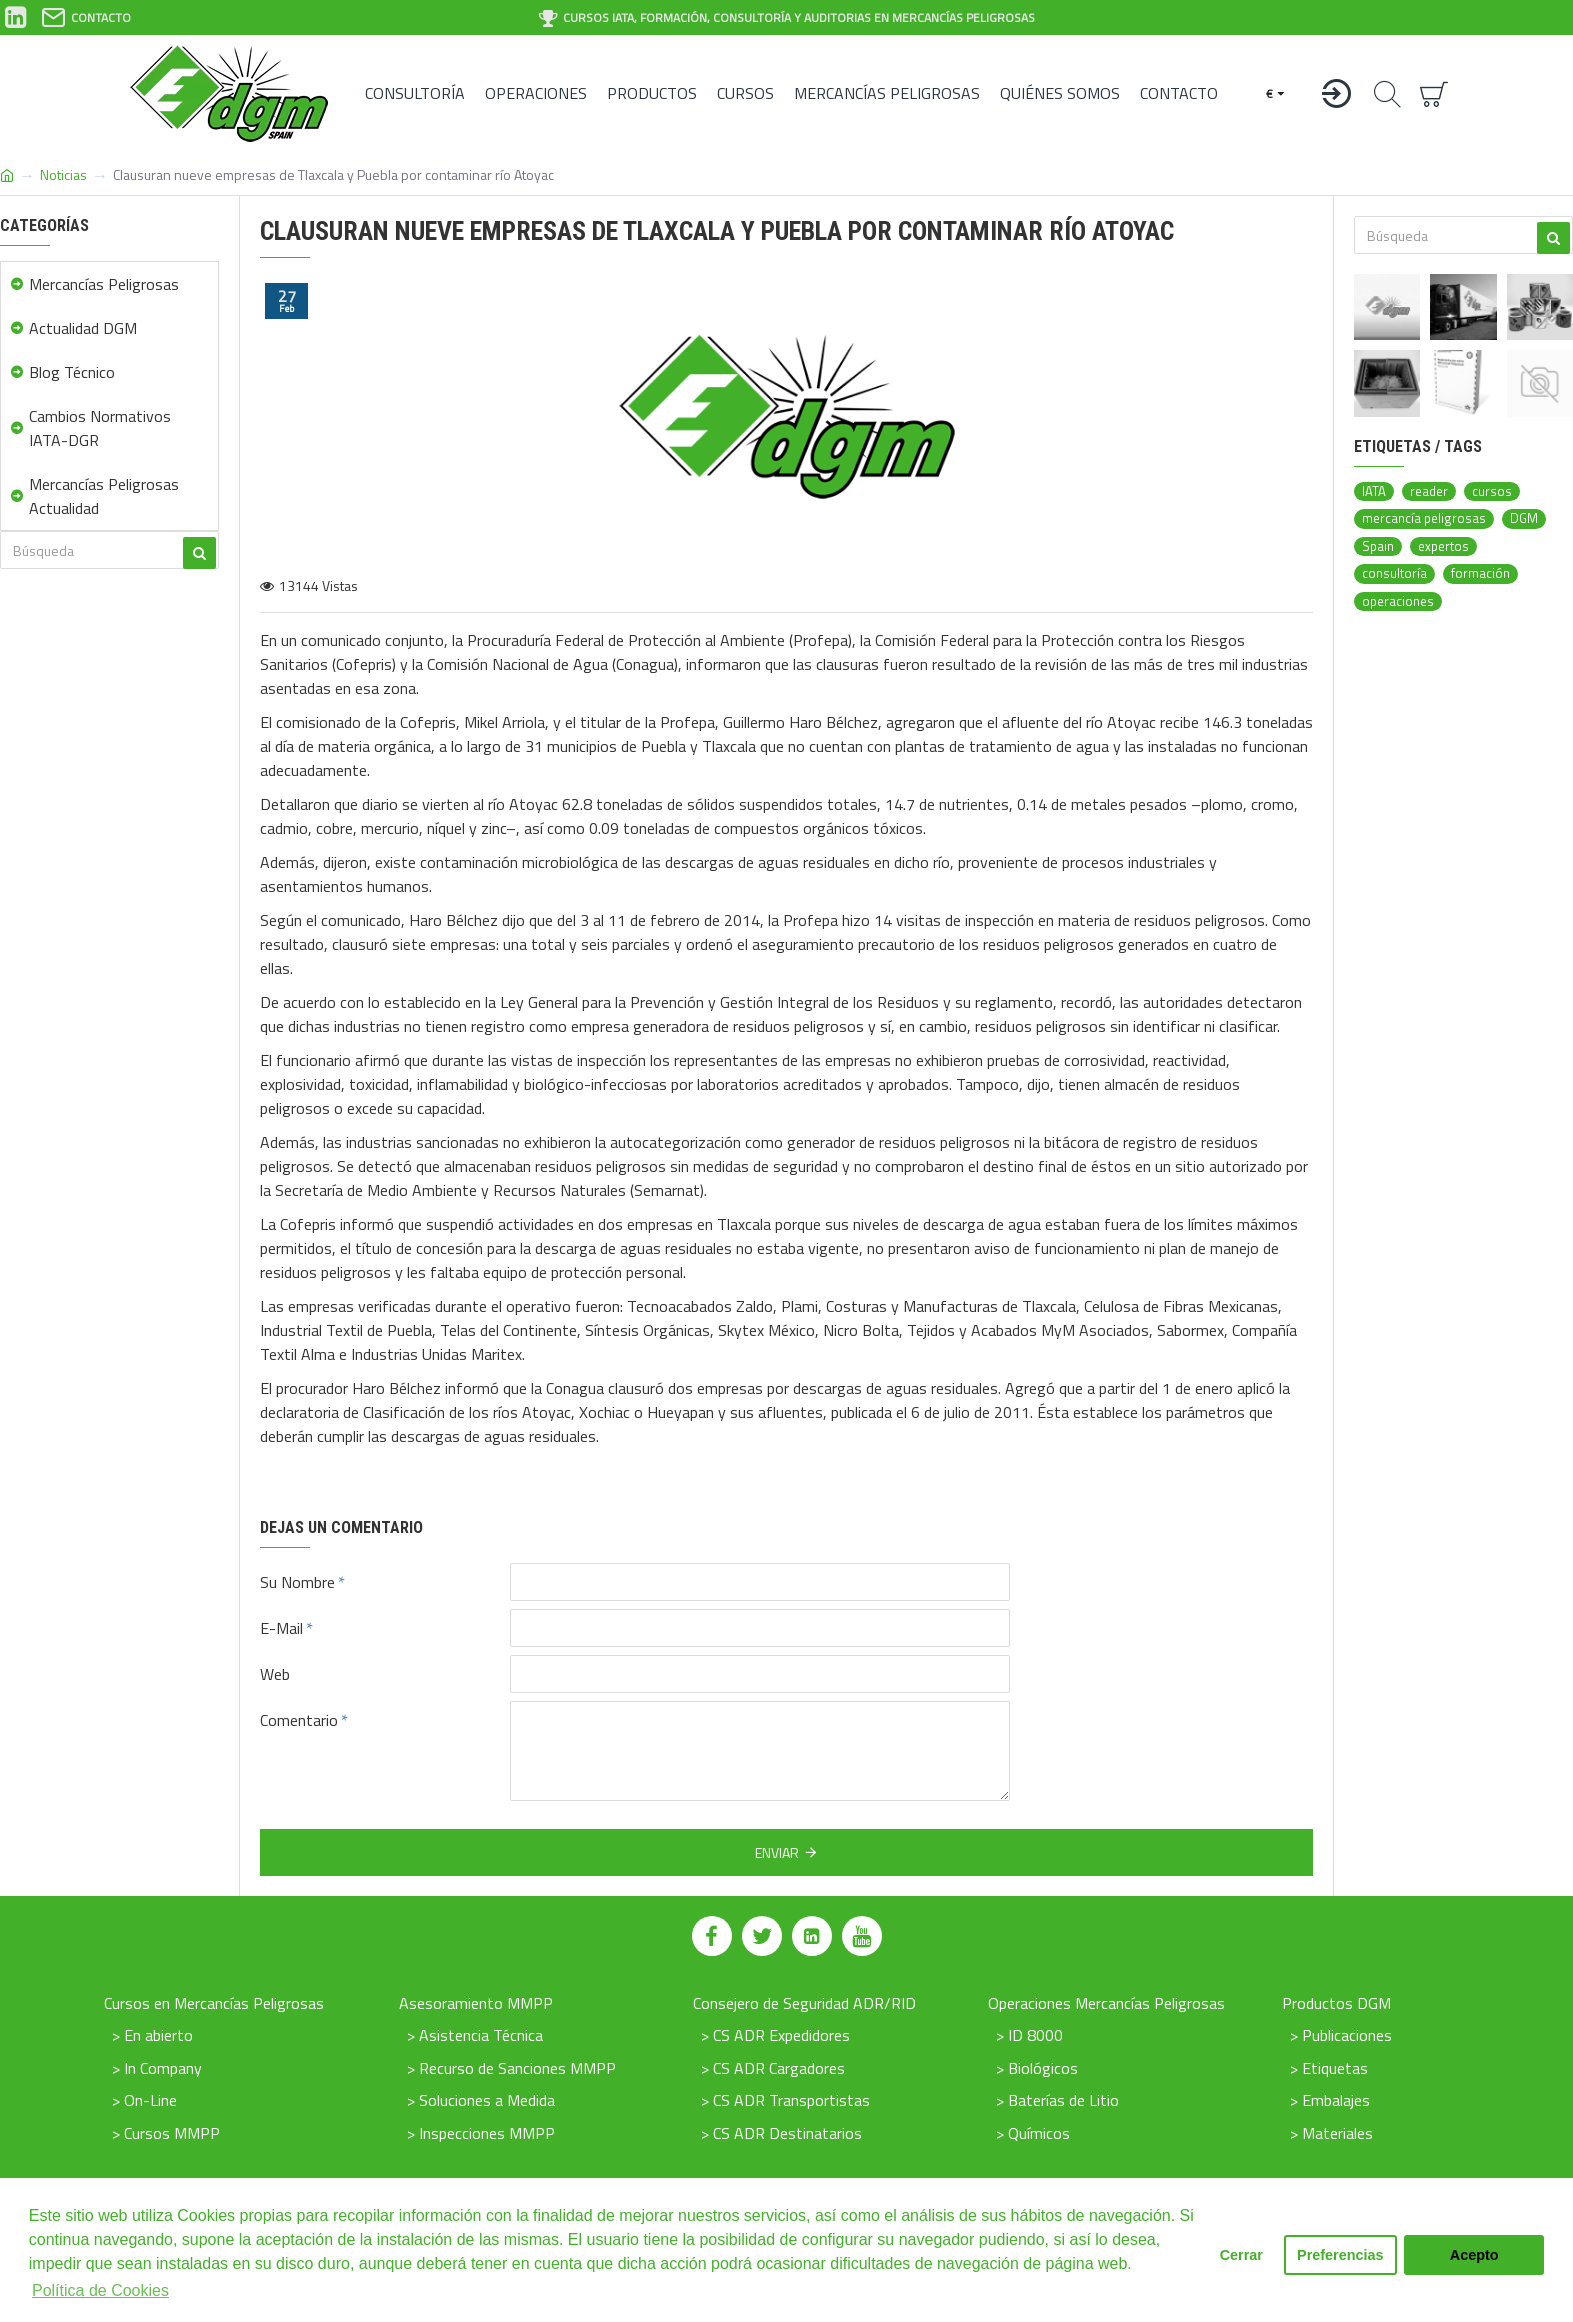  Describe the element at coordinates (1398, 601) in the screenshot. I see `operaciones` at that location.